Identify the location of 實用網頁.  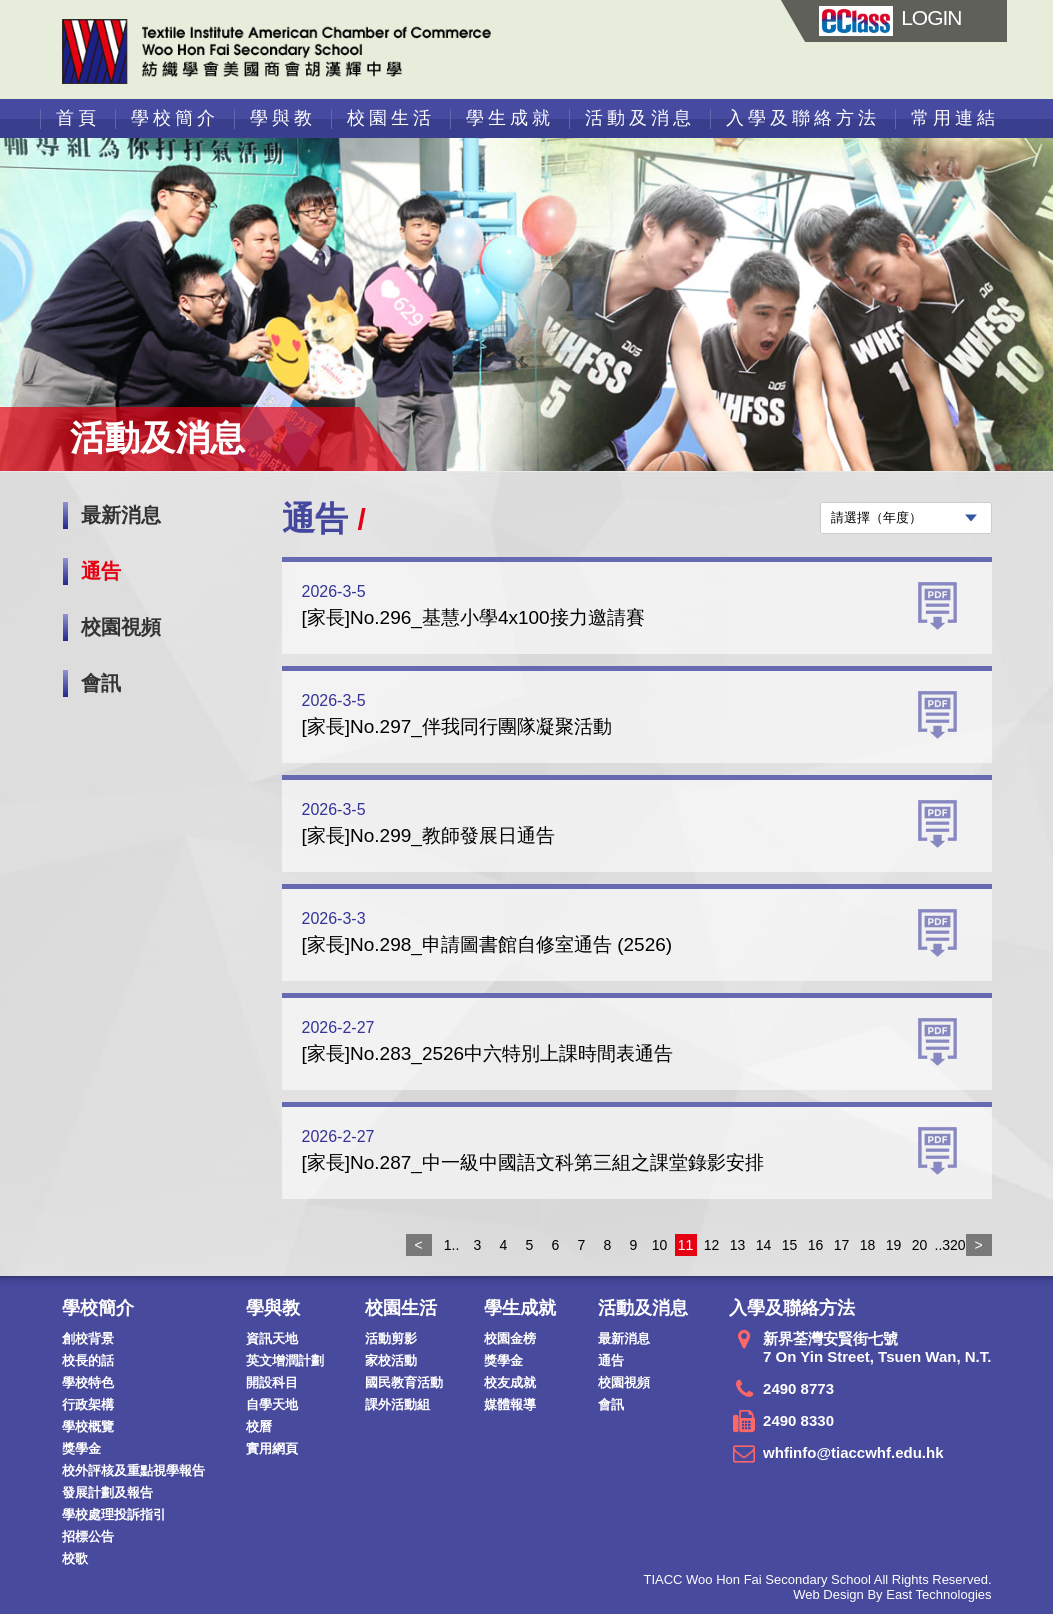
(272, 1448).